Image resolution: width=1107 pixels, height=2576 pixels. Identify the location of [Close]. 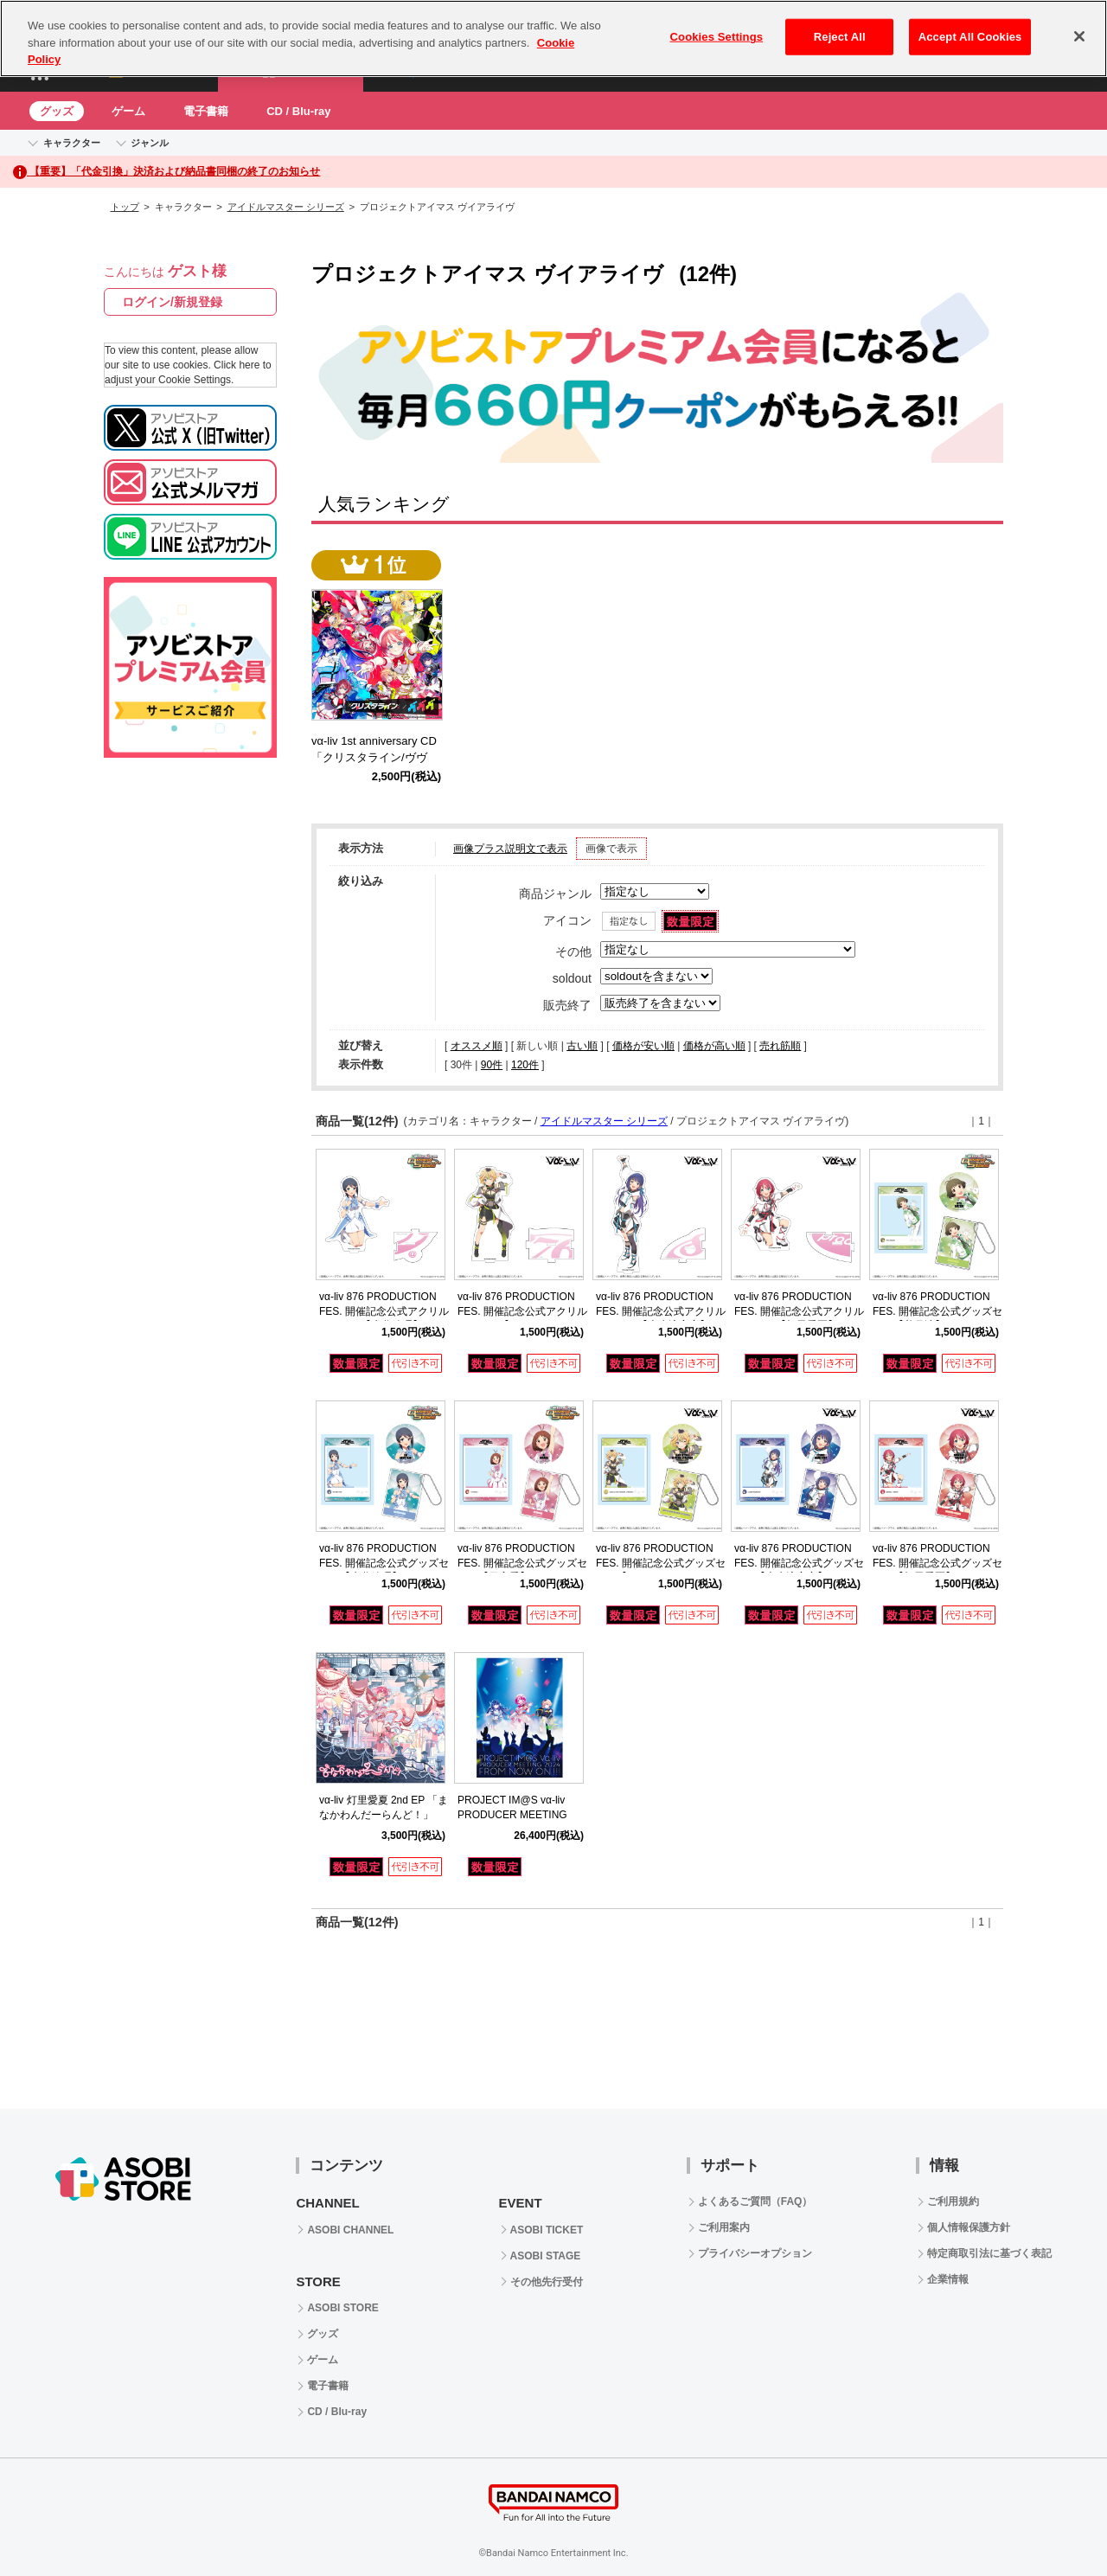
(1079, 24).